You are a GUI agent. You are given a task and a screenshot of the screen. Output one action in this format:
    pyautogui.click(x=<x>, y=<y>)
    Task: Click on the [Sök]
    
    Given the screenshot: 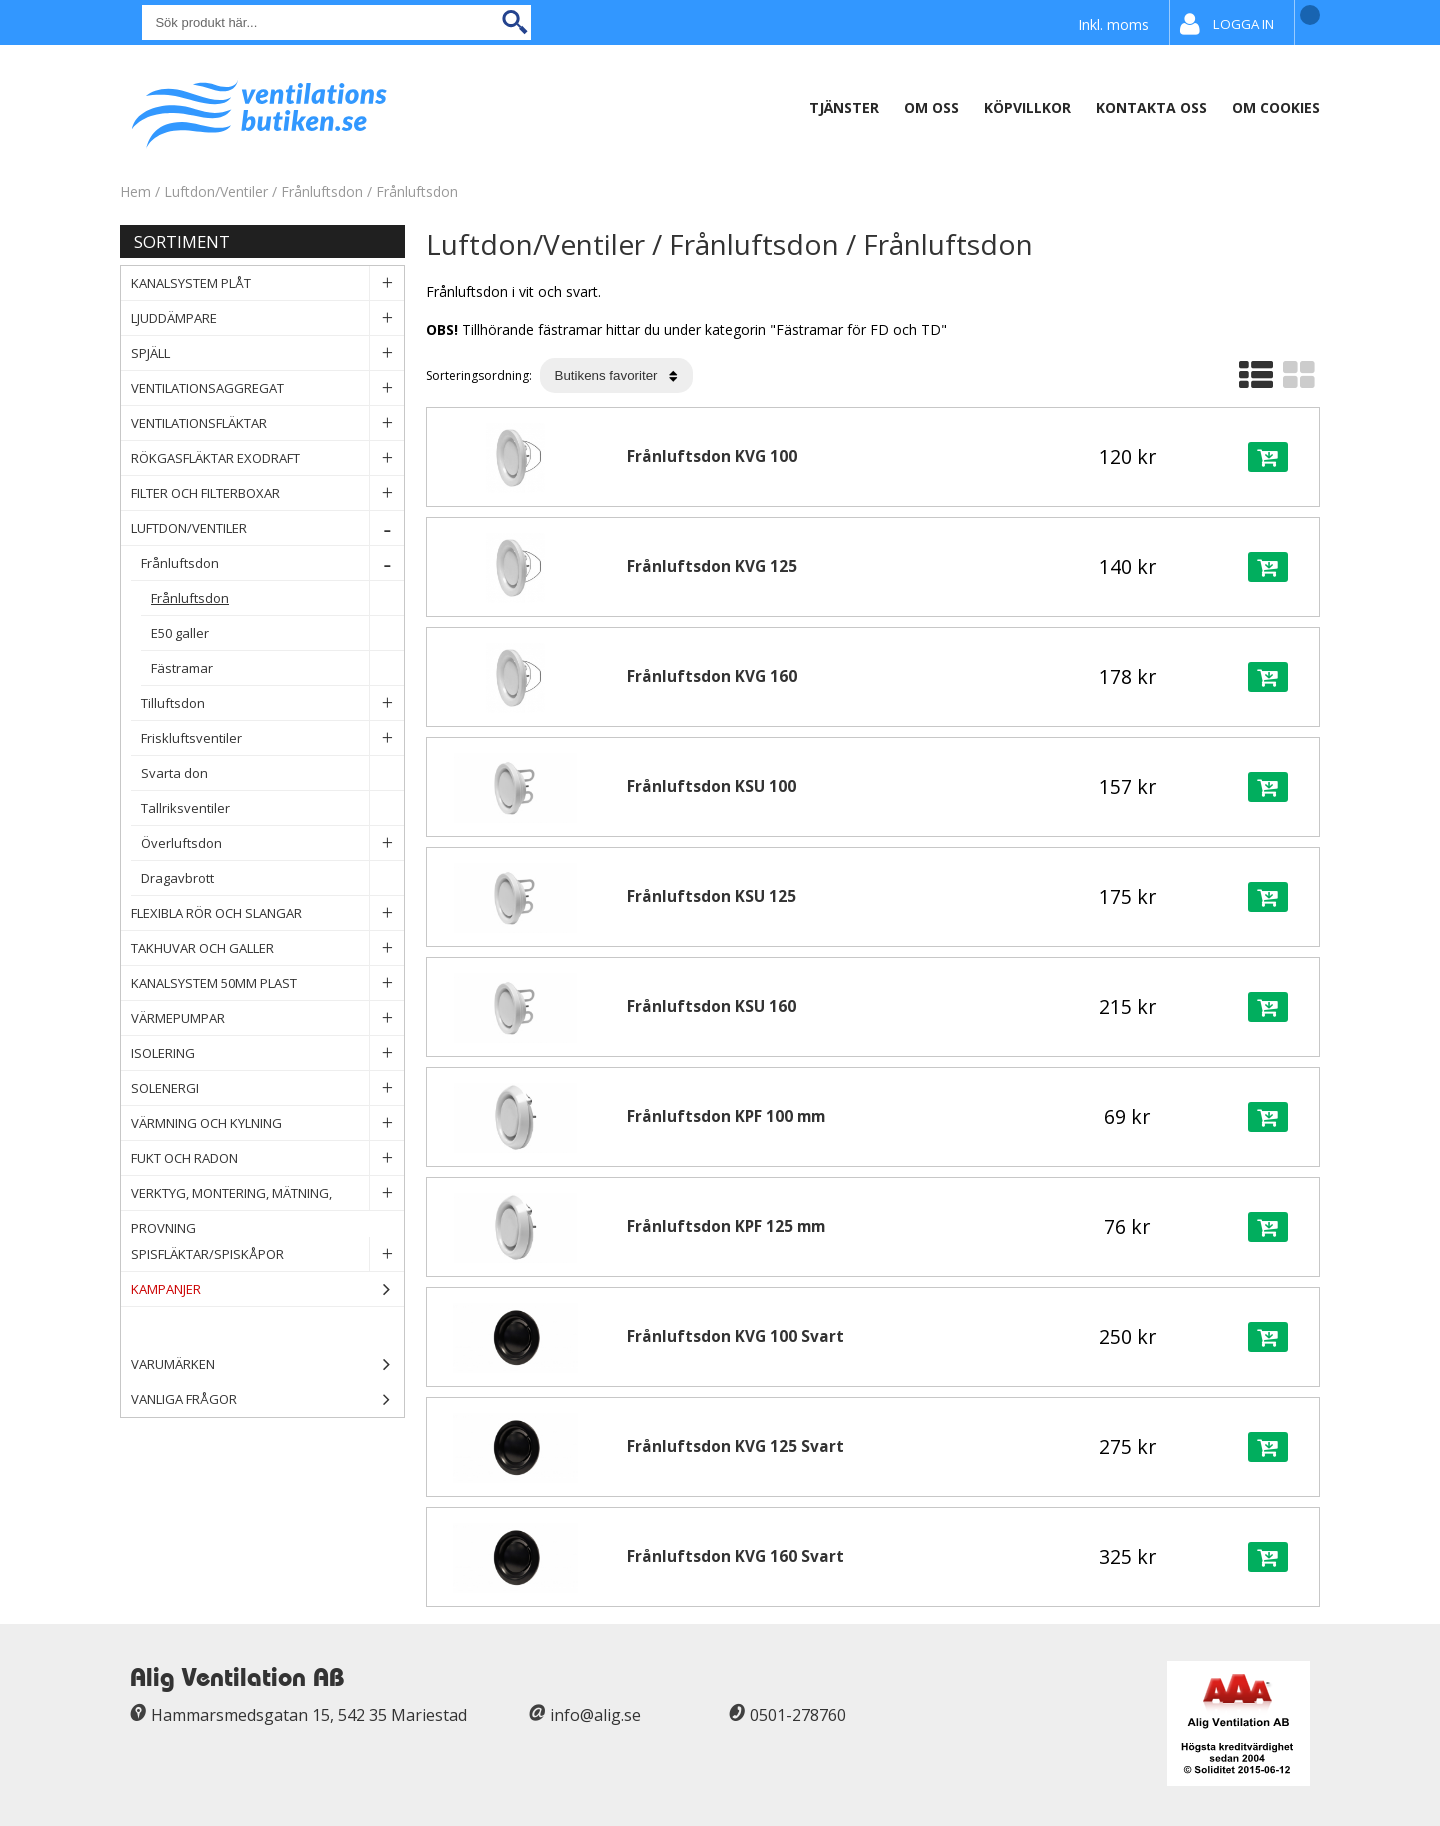 What is the action you would take?
    pyautogui.click(x=336, y=22)
    